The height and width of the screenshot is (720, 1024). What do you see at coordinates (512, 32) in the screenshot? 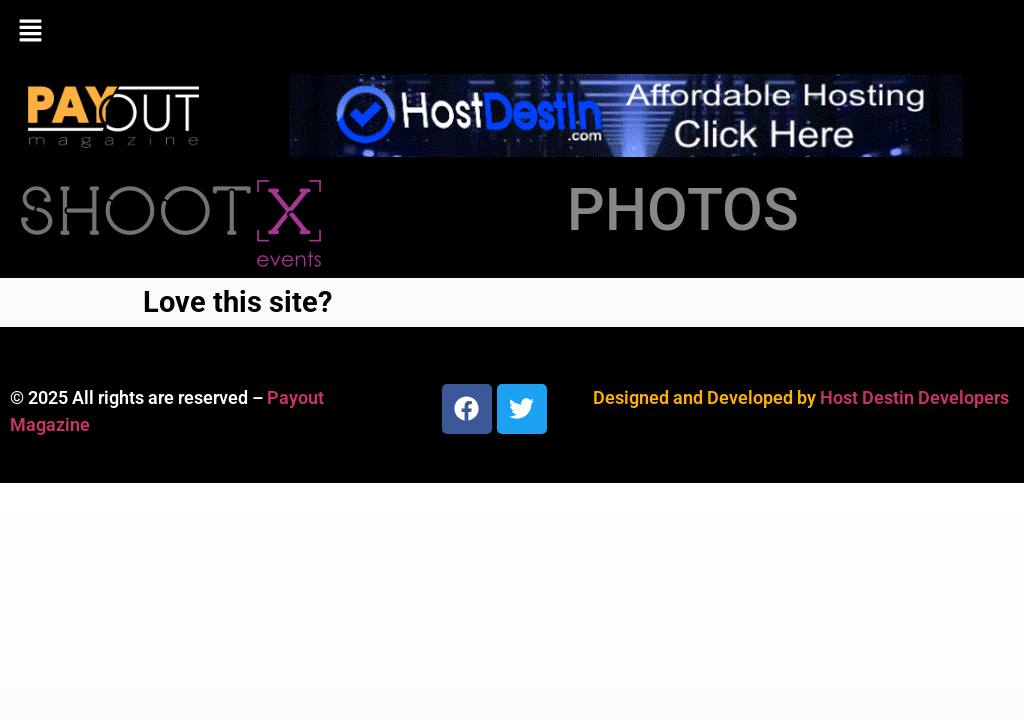
I see `[button]` at bounding box center [512, 32].